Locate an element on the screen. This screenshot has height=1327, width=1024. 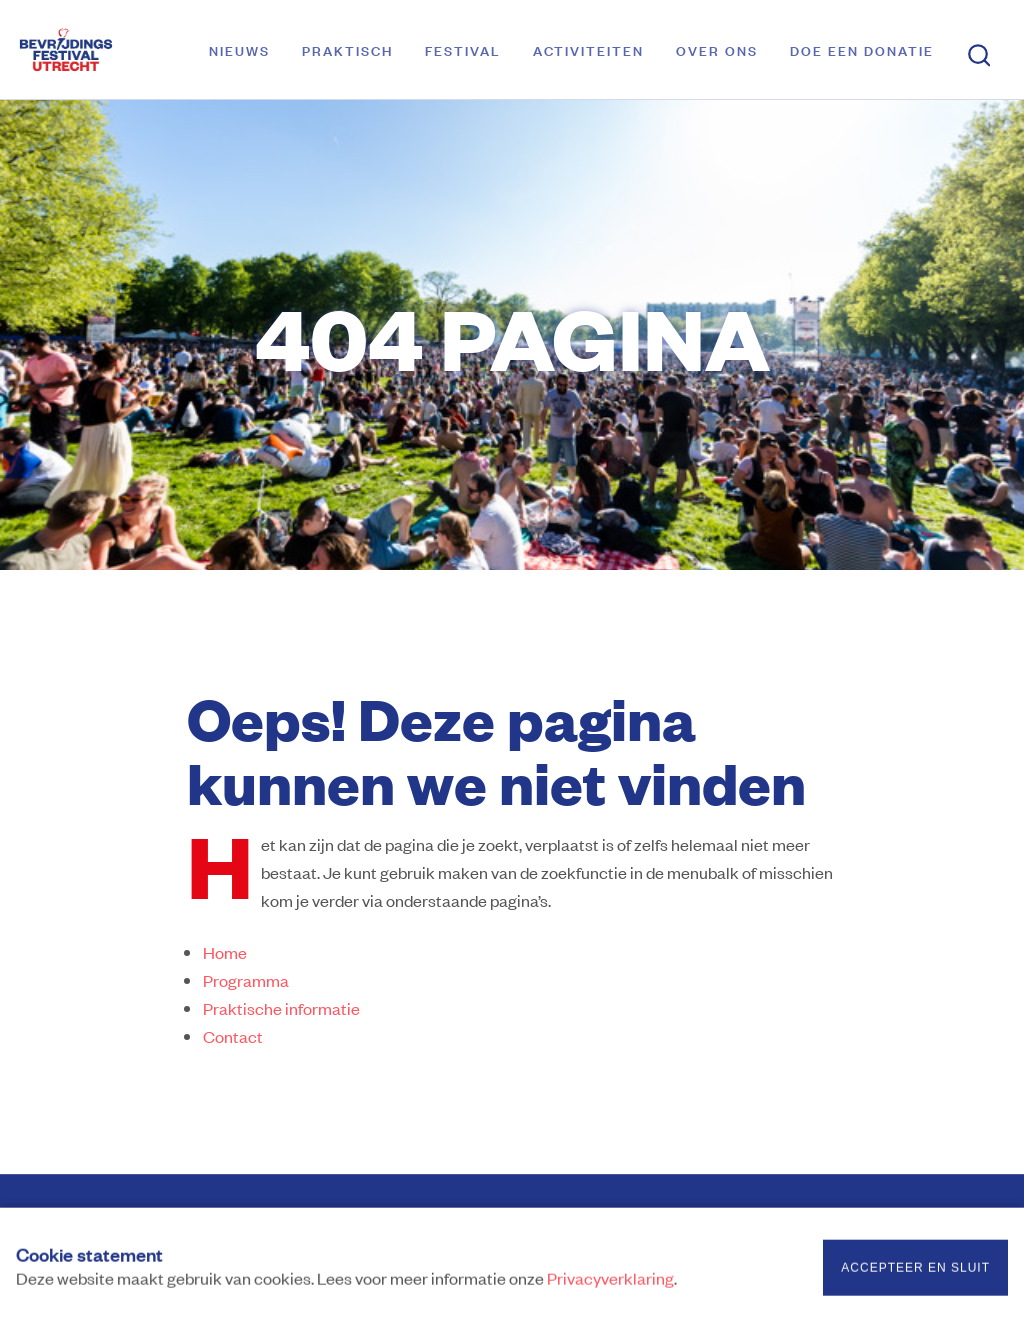
Activiteiten is located at coordinates (588, 49).